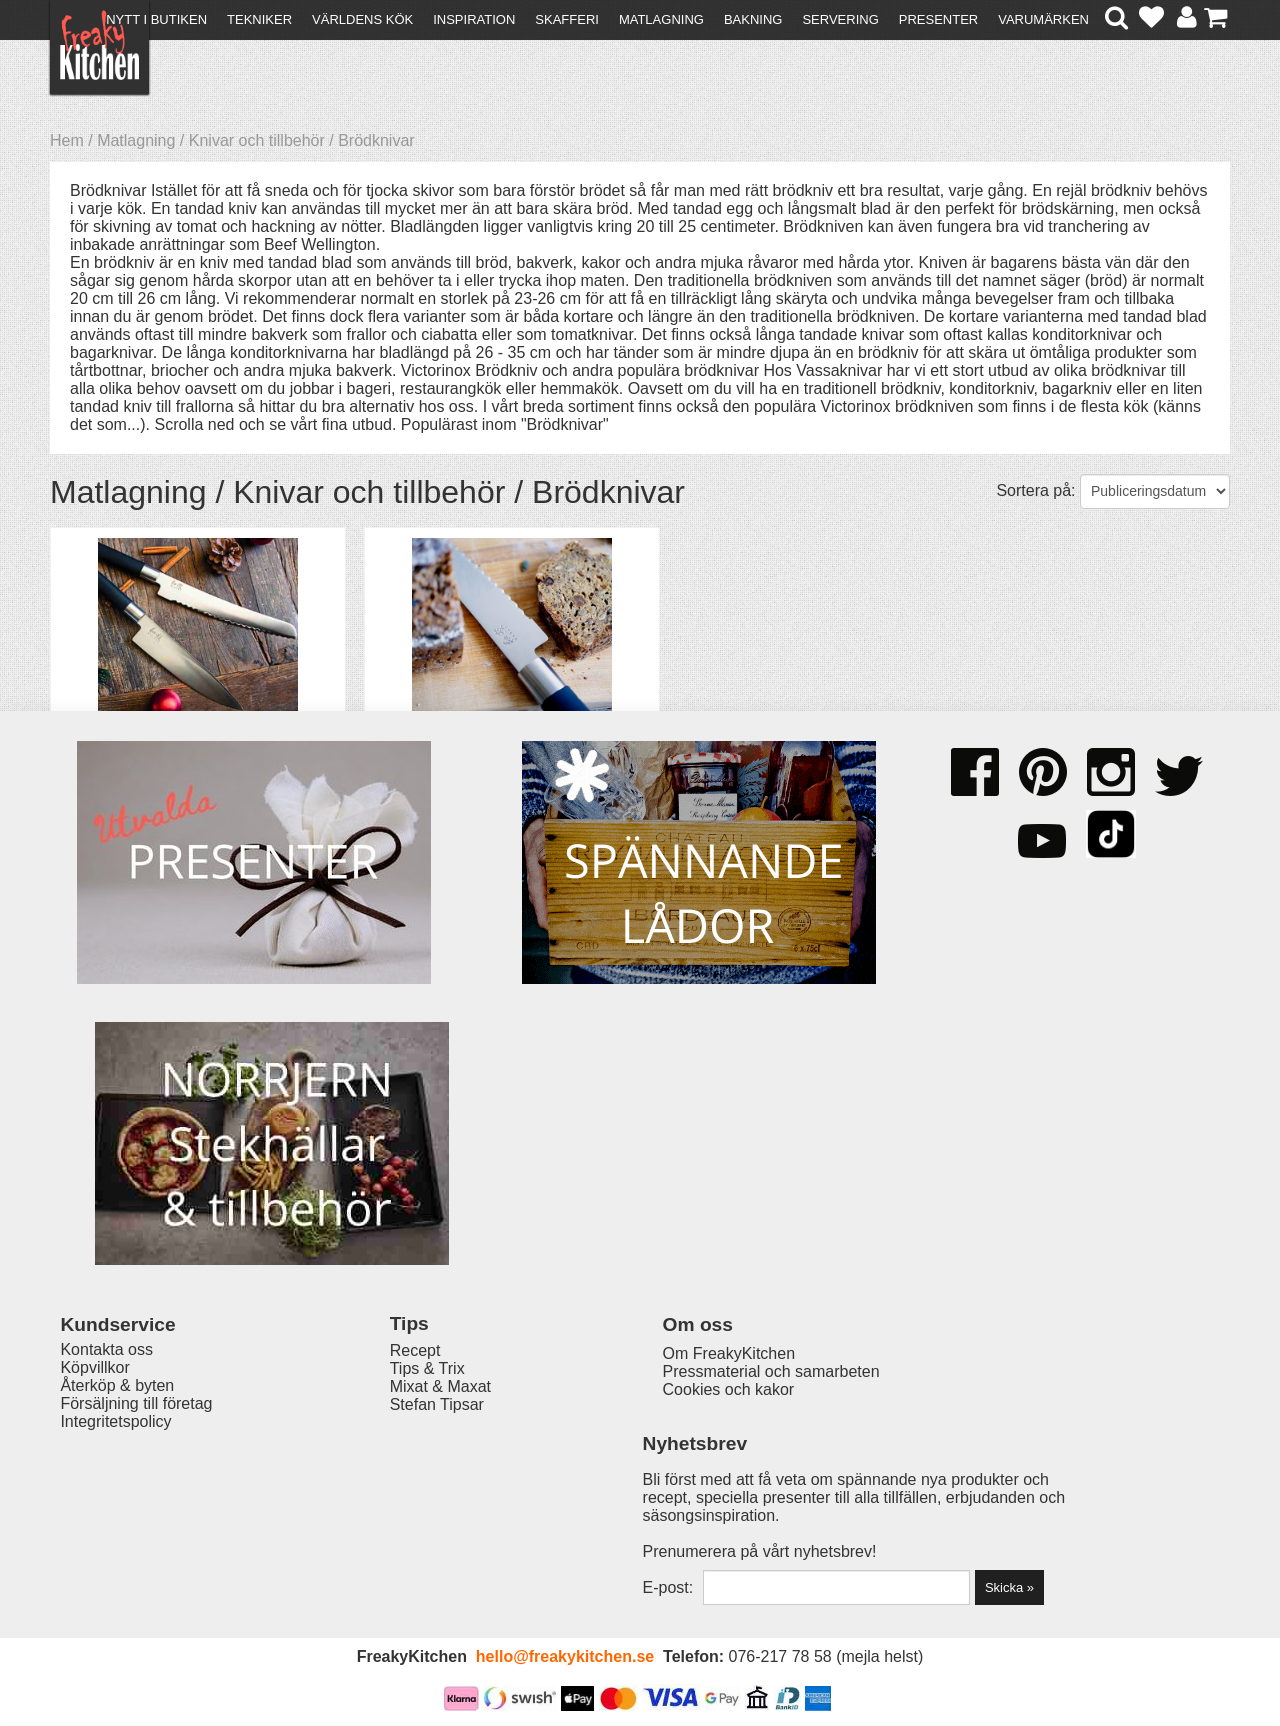 This screenshot has width=1280, height=1726. Describe the element at coordinates (67, 140) in the screenshot. I see `Hem` at that location.